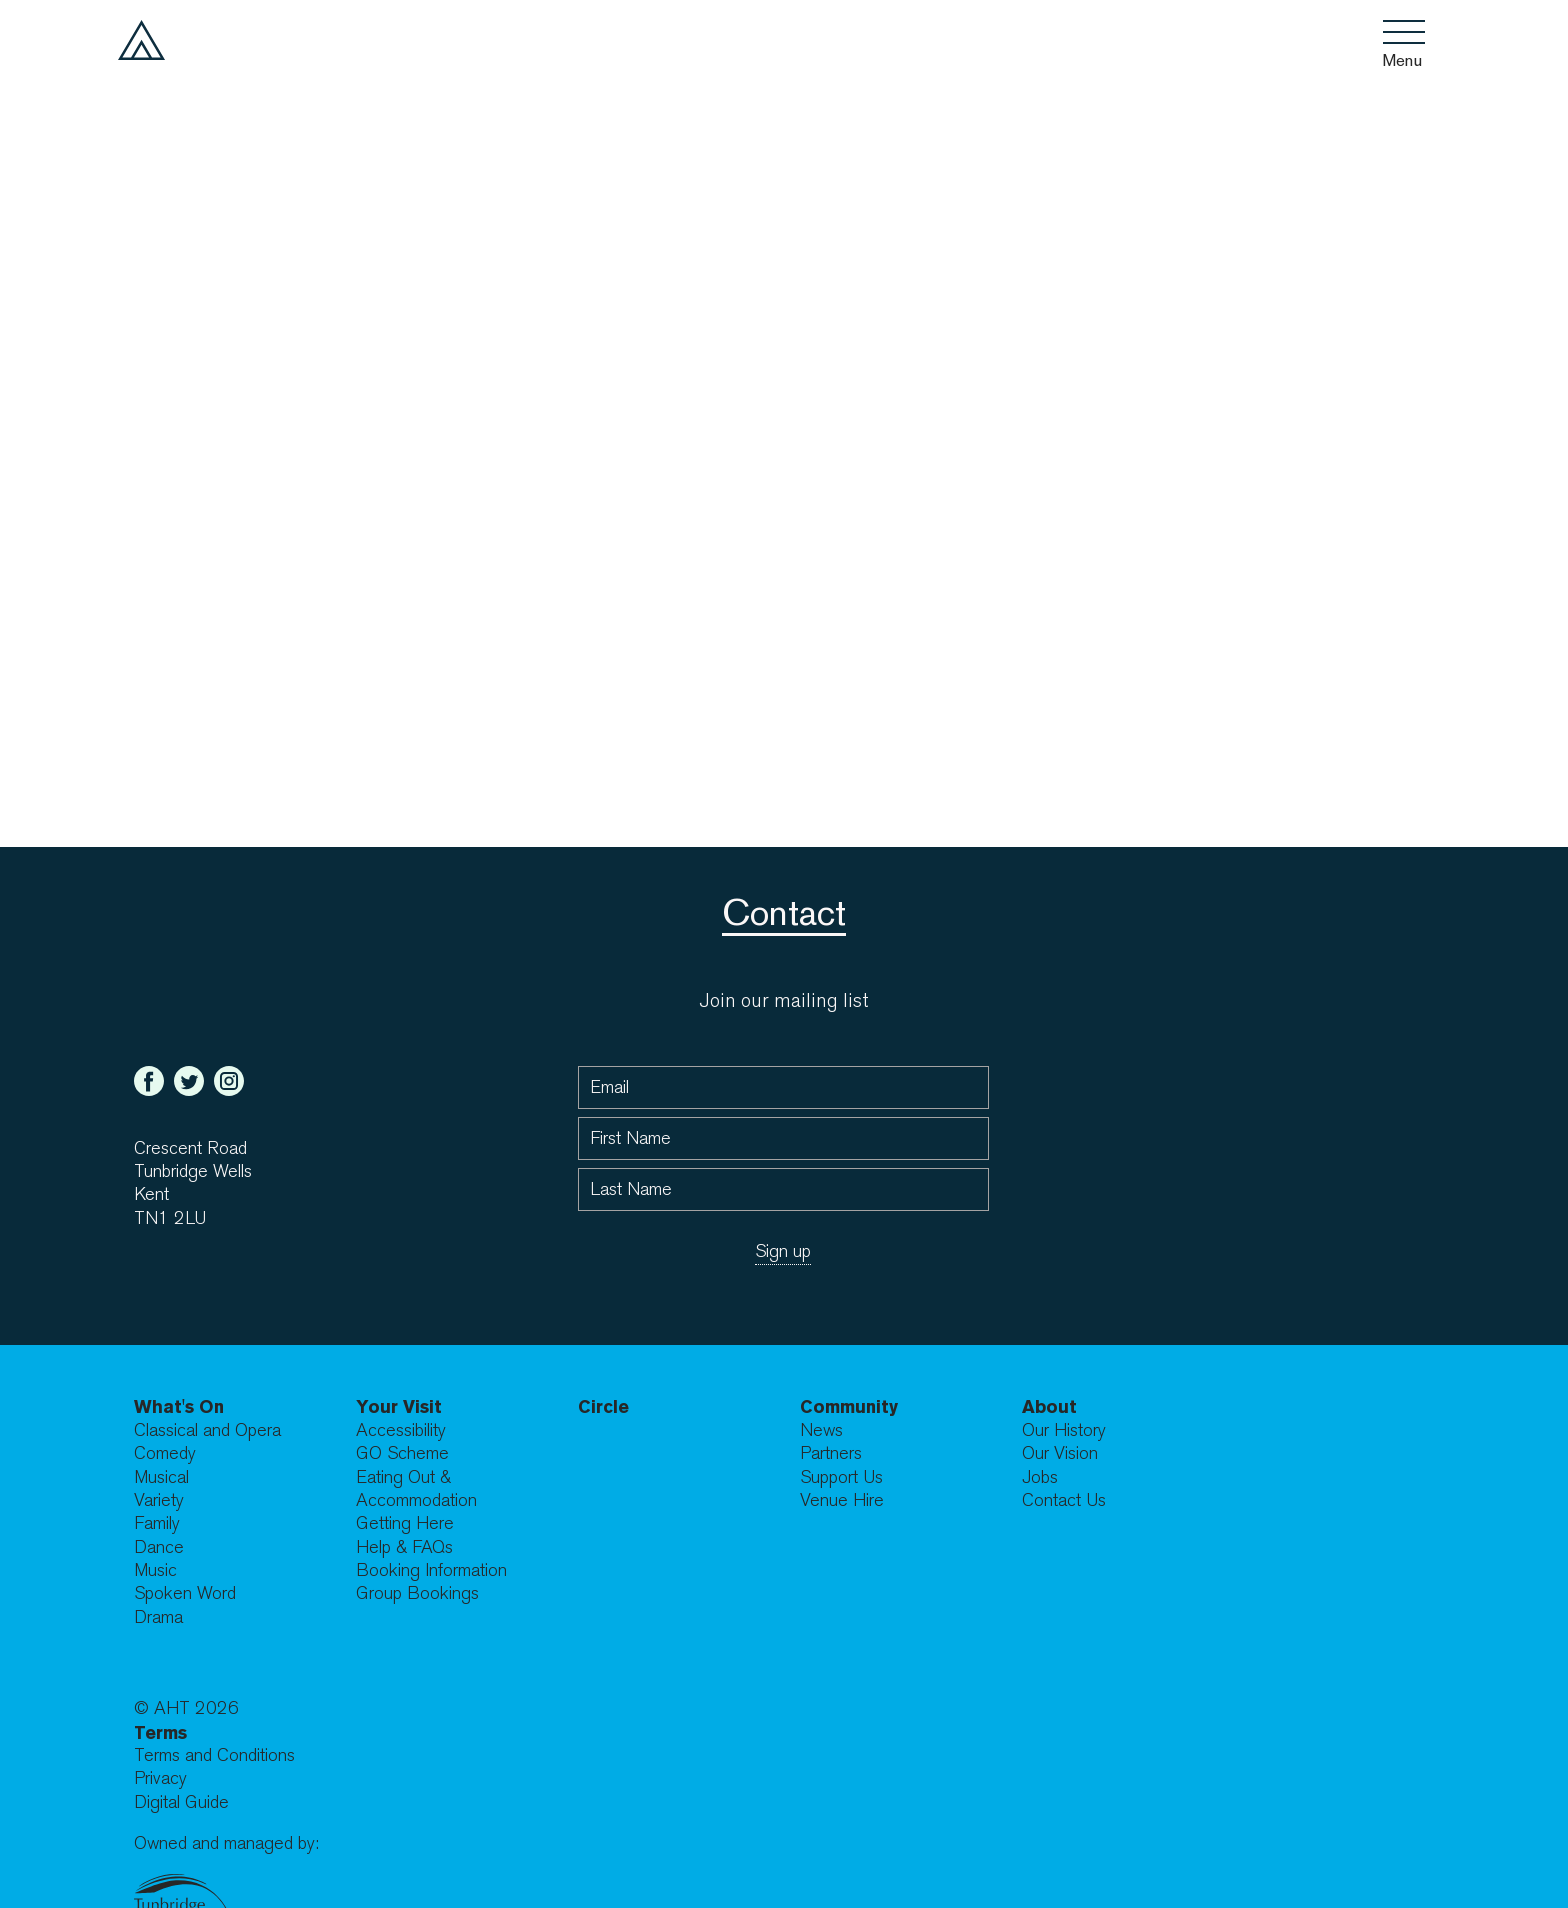 The image size is (1568, 1908). I want to click on Getting Here, so click(405, 1523).